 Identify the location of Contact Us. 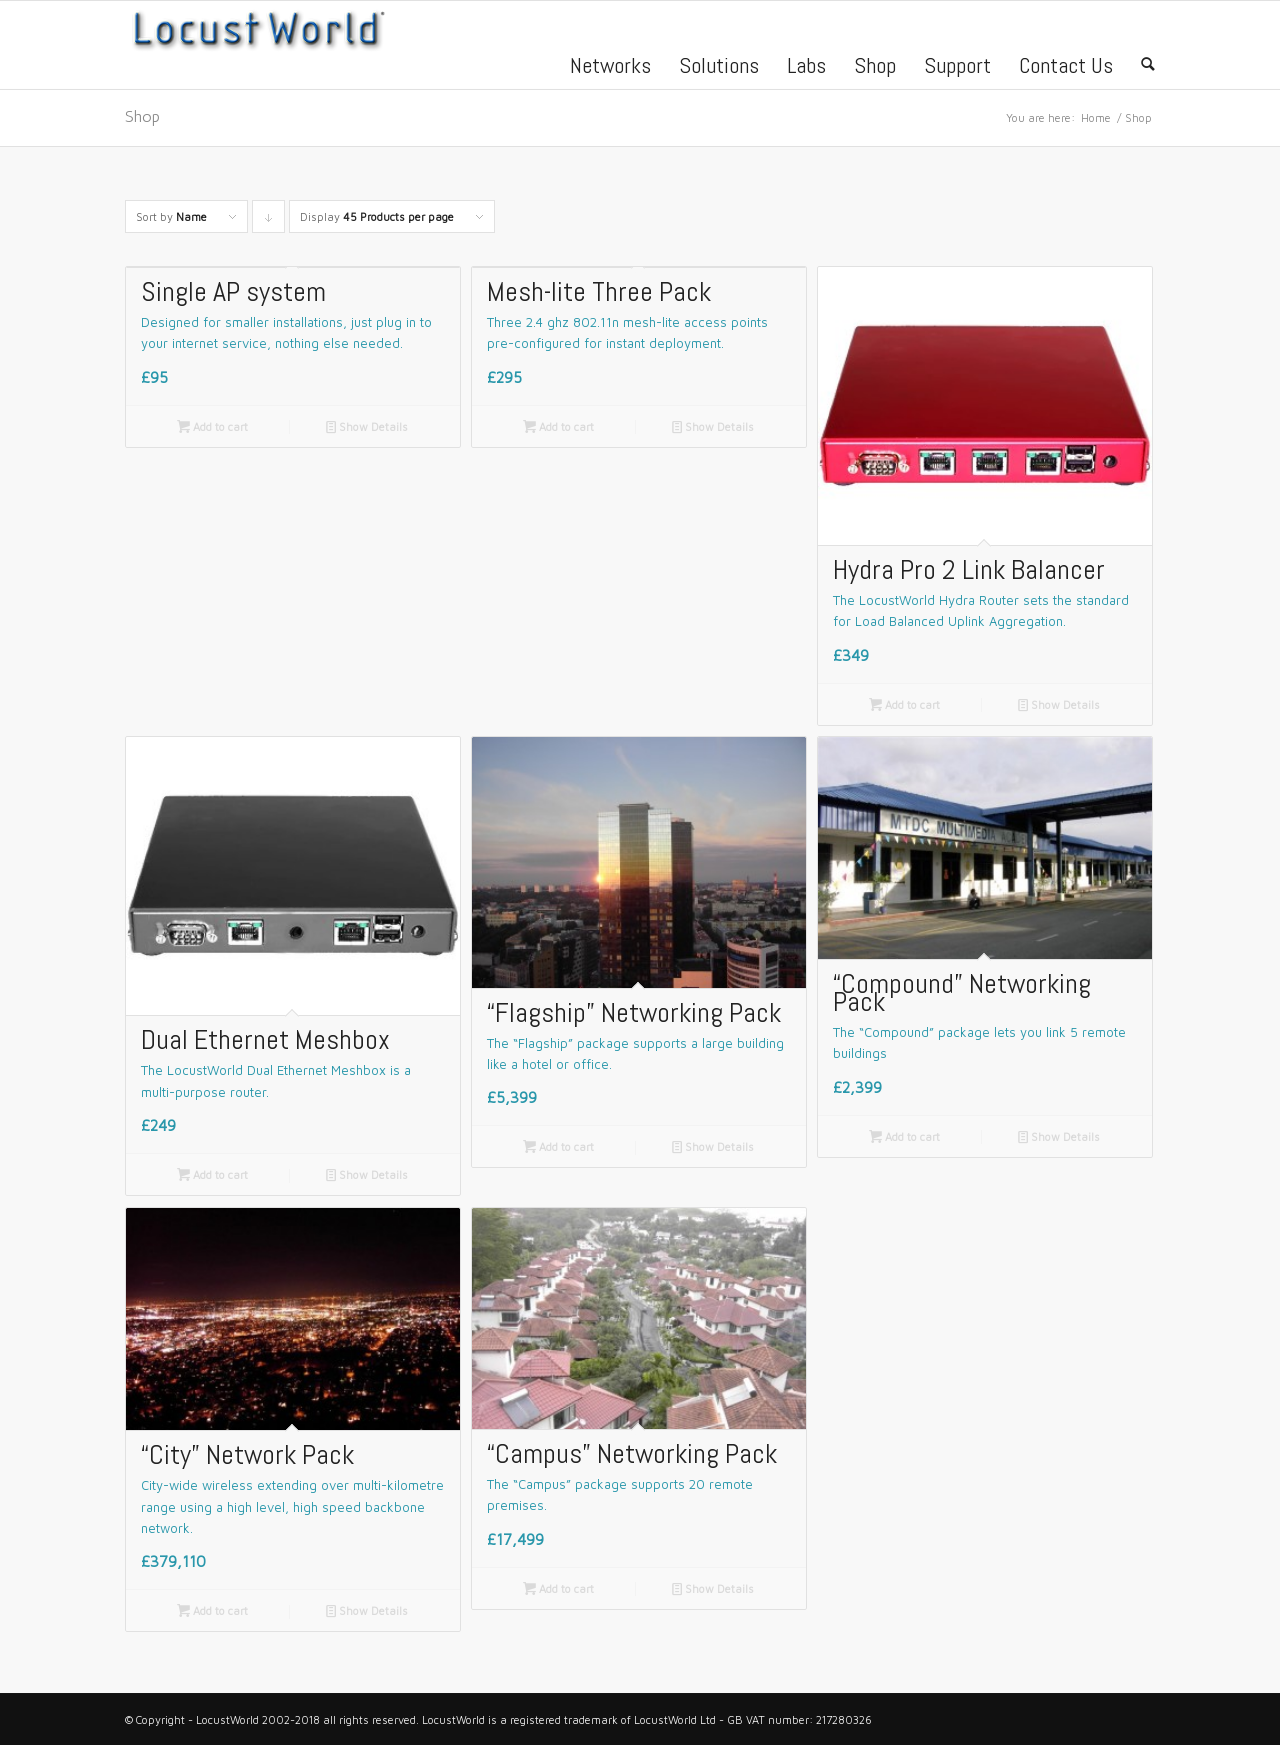
(1066, 68).